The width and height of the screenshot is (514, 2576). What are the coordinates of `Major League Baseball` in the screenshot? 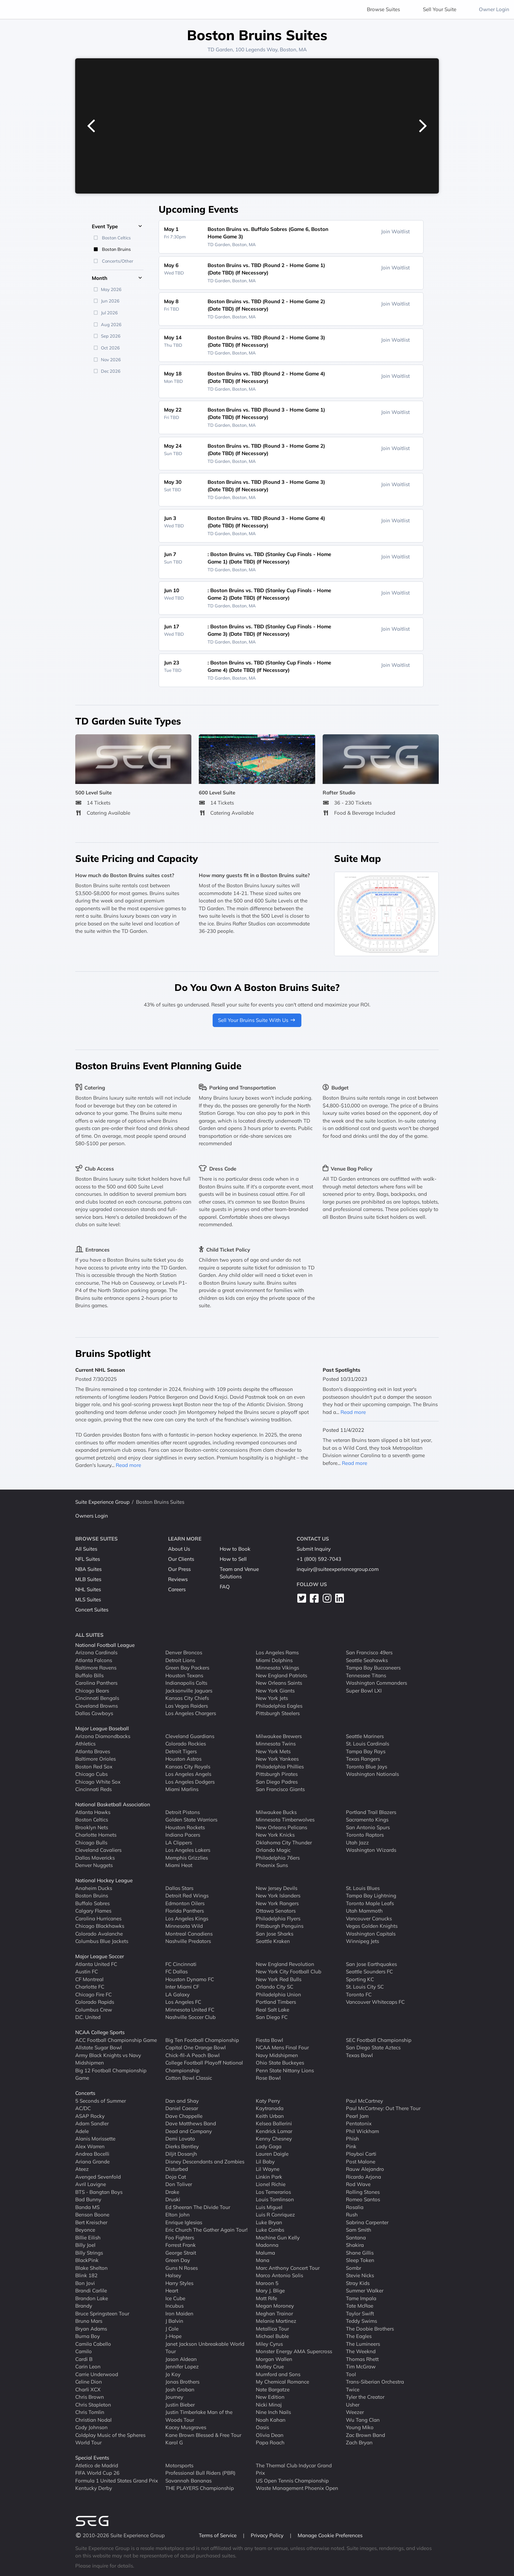 It's located at (102, 1728).